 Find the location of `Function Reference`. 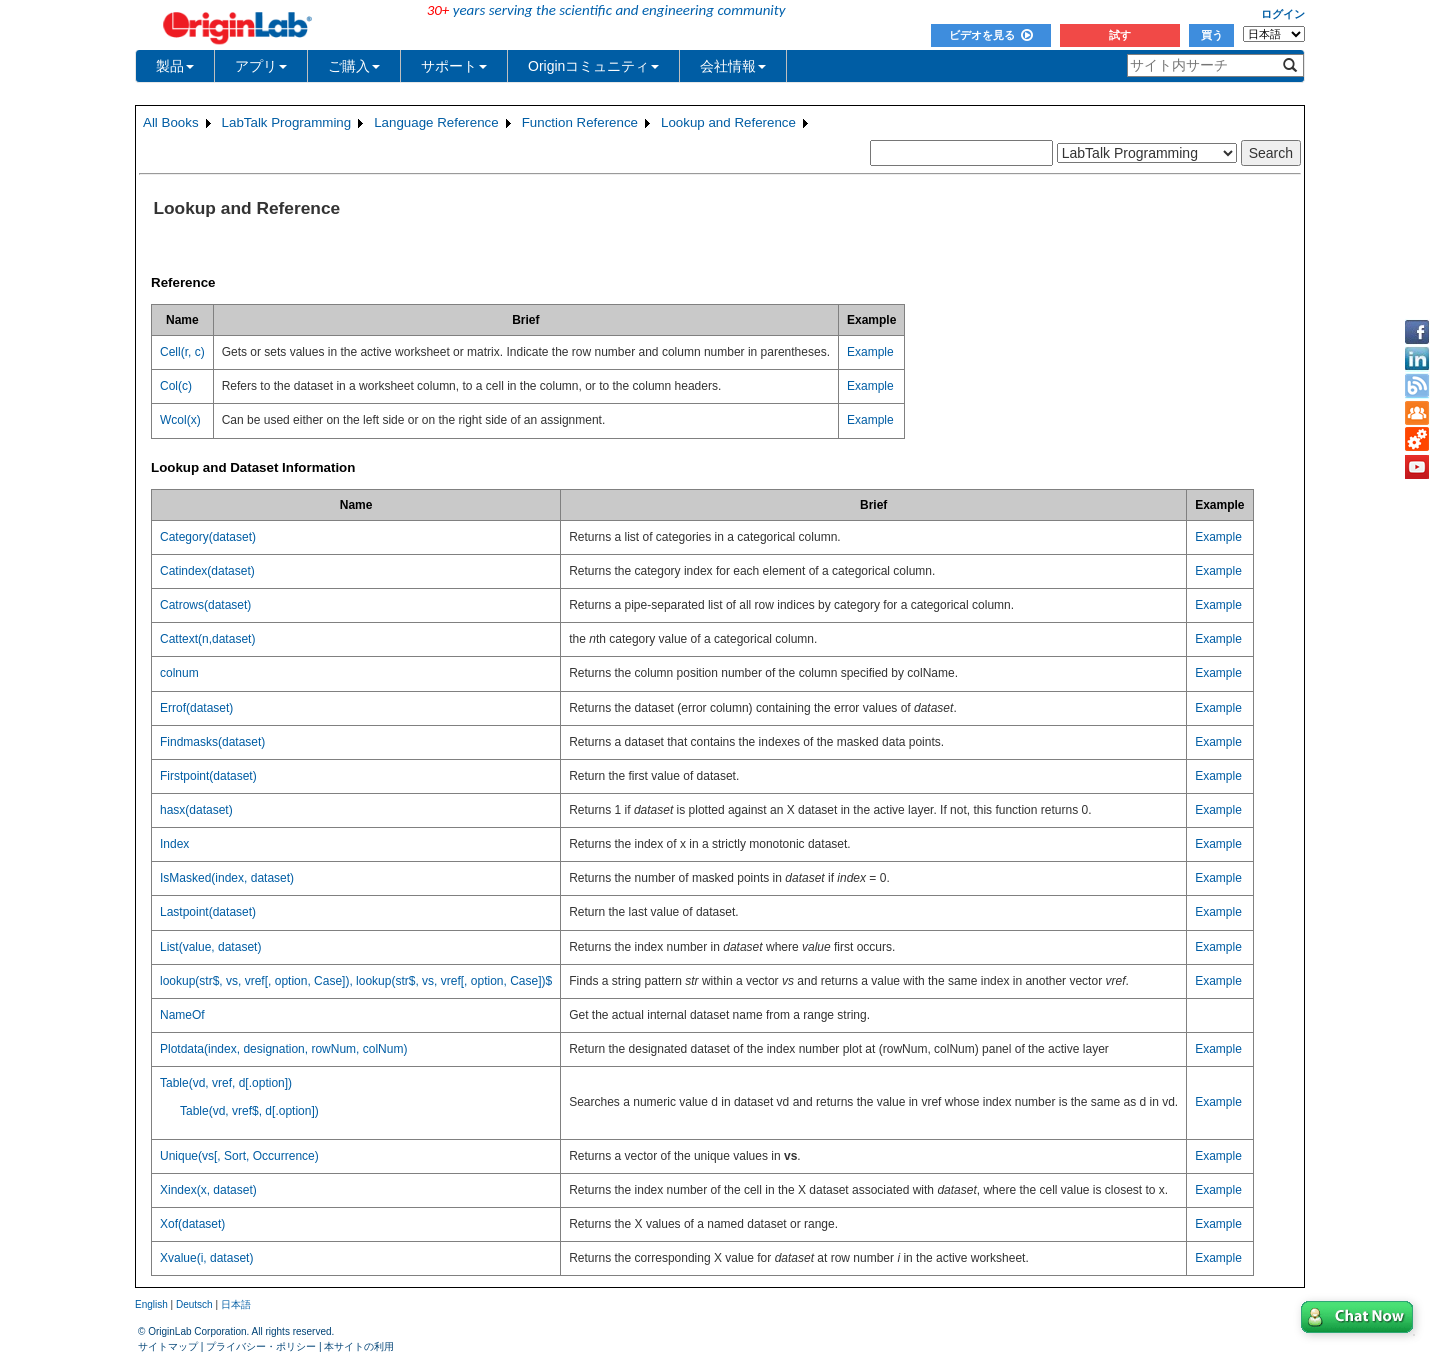

Function Reference is located at coordinates (580, 122).